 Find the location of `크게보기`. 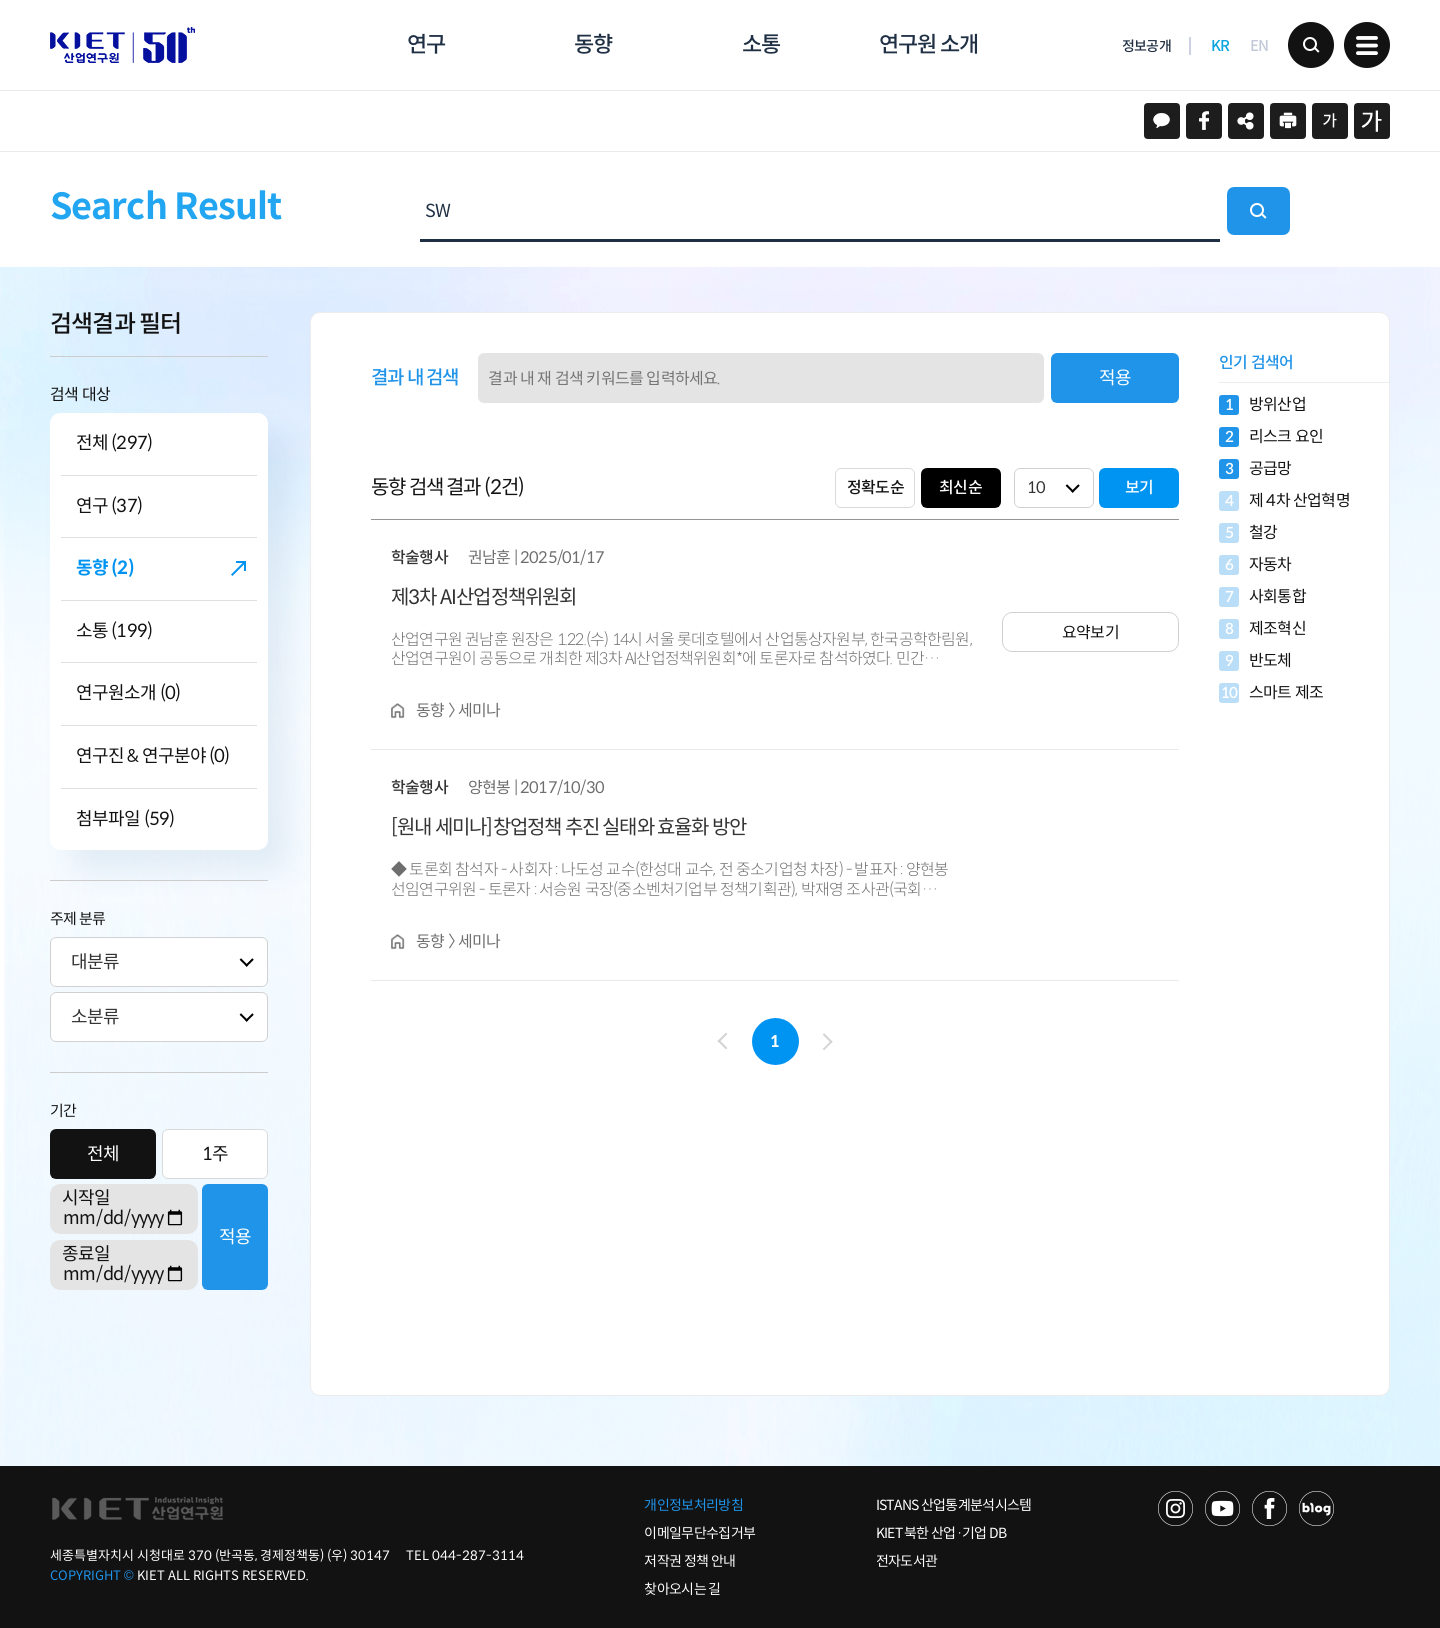

크게보기 is located at coordinates (1372, 121).